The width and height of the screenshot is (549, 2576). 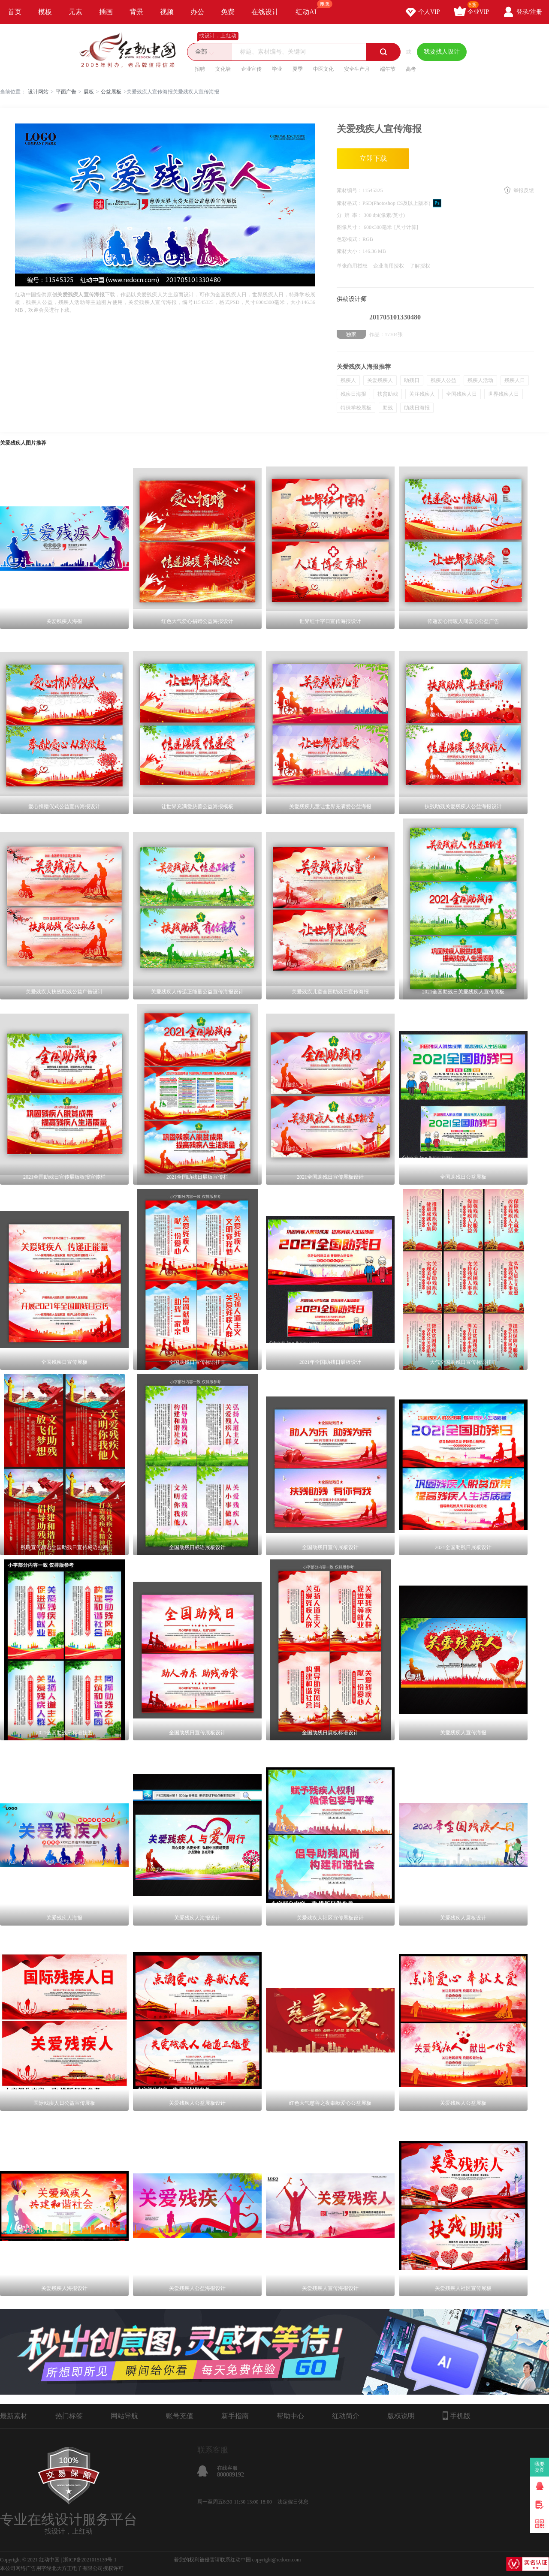 What do you see at coordinates (197, 11) in the screenshot?
I see `办公` at bounding box center [197, 11].